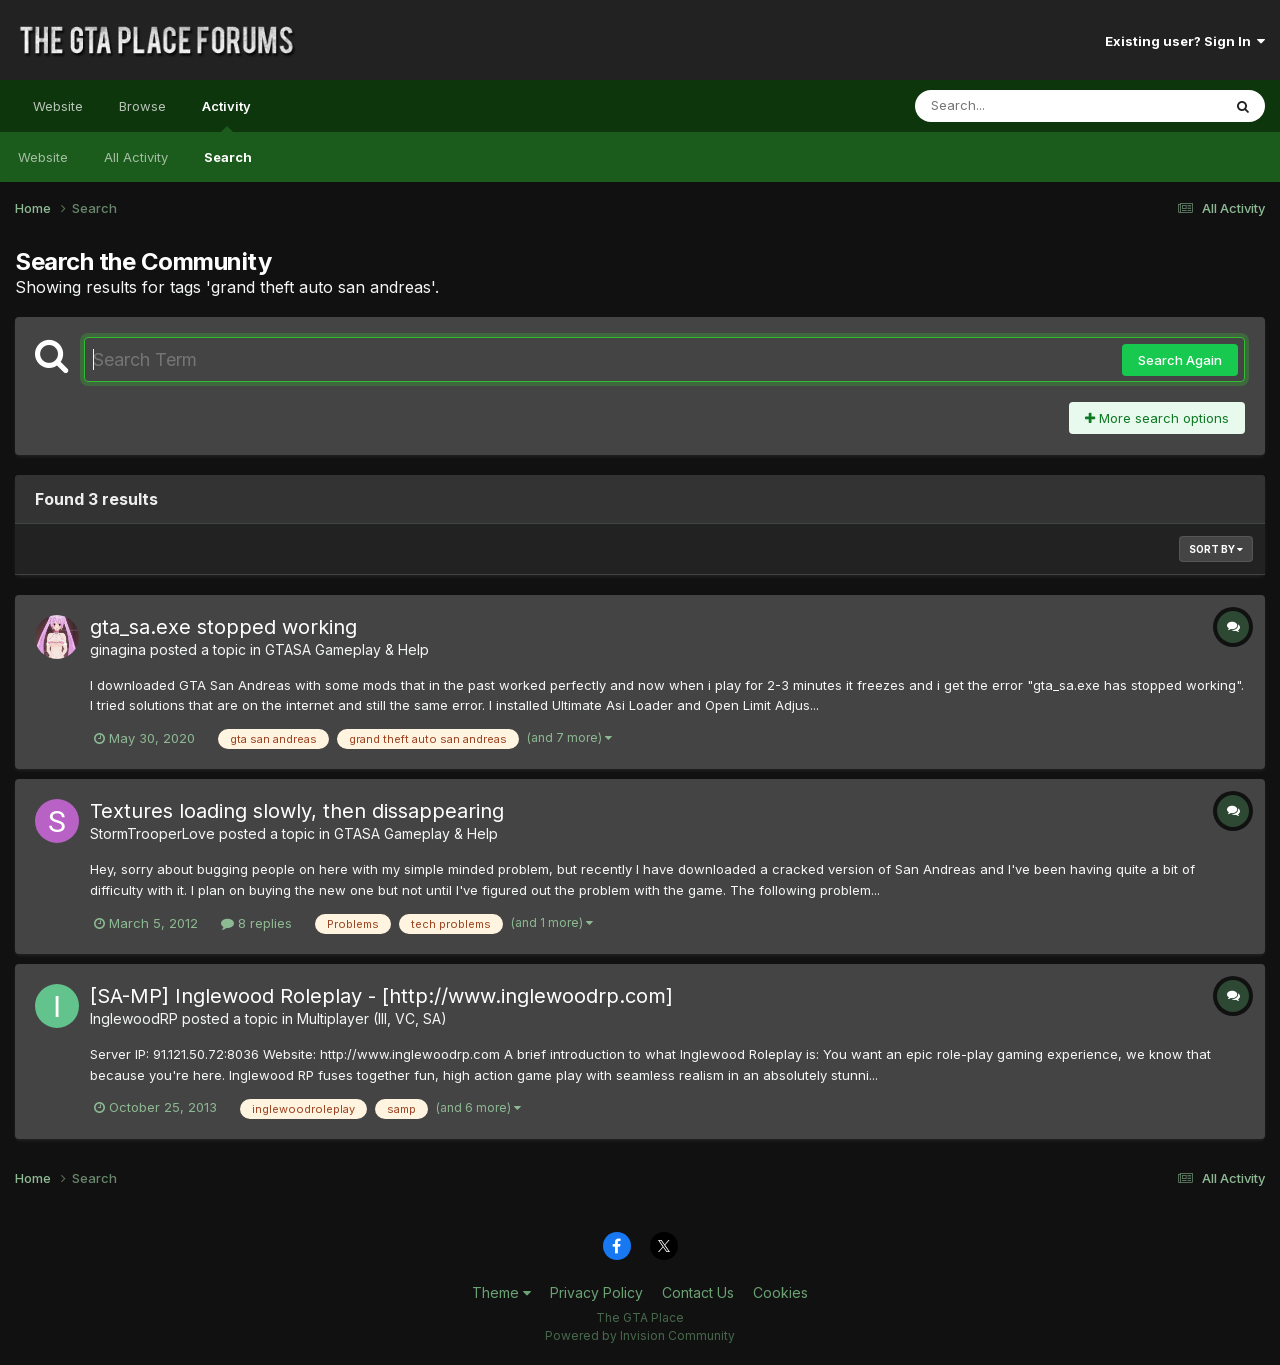 This screenshot has height=1365, width=1280. I want to click on Powered by Invision Community, so click(640, 1335).